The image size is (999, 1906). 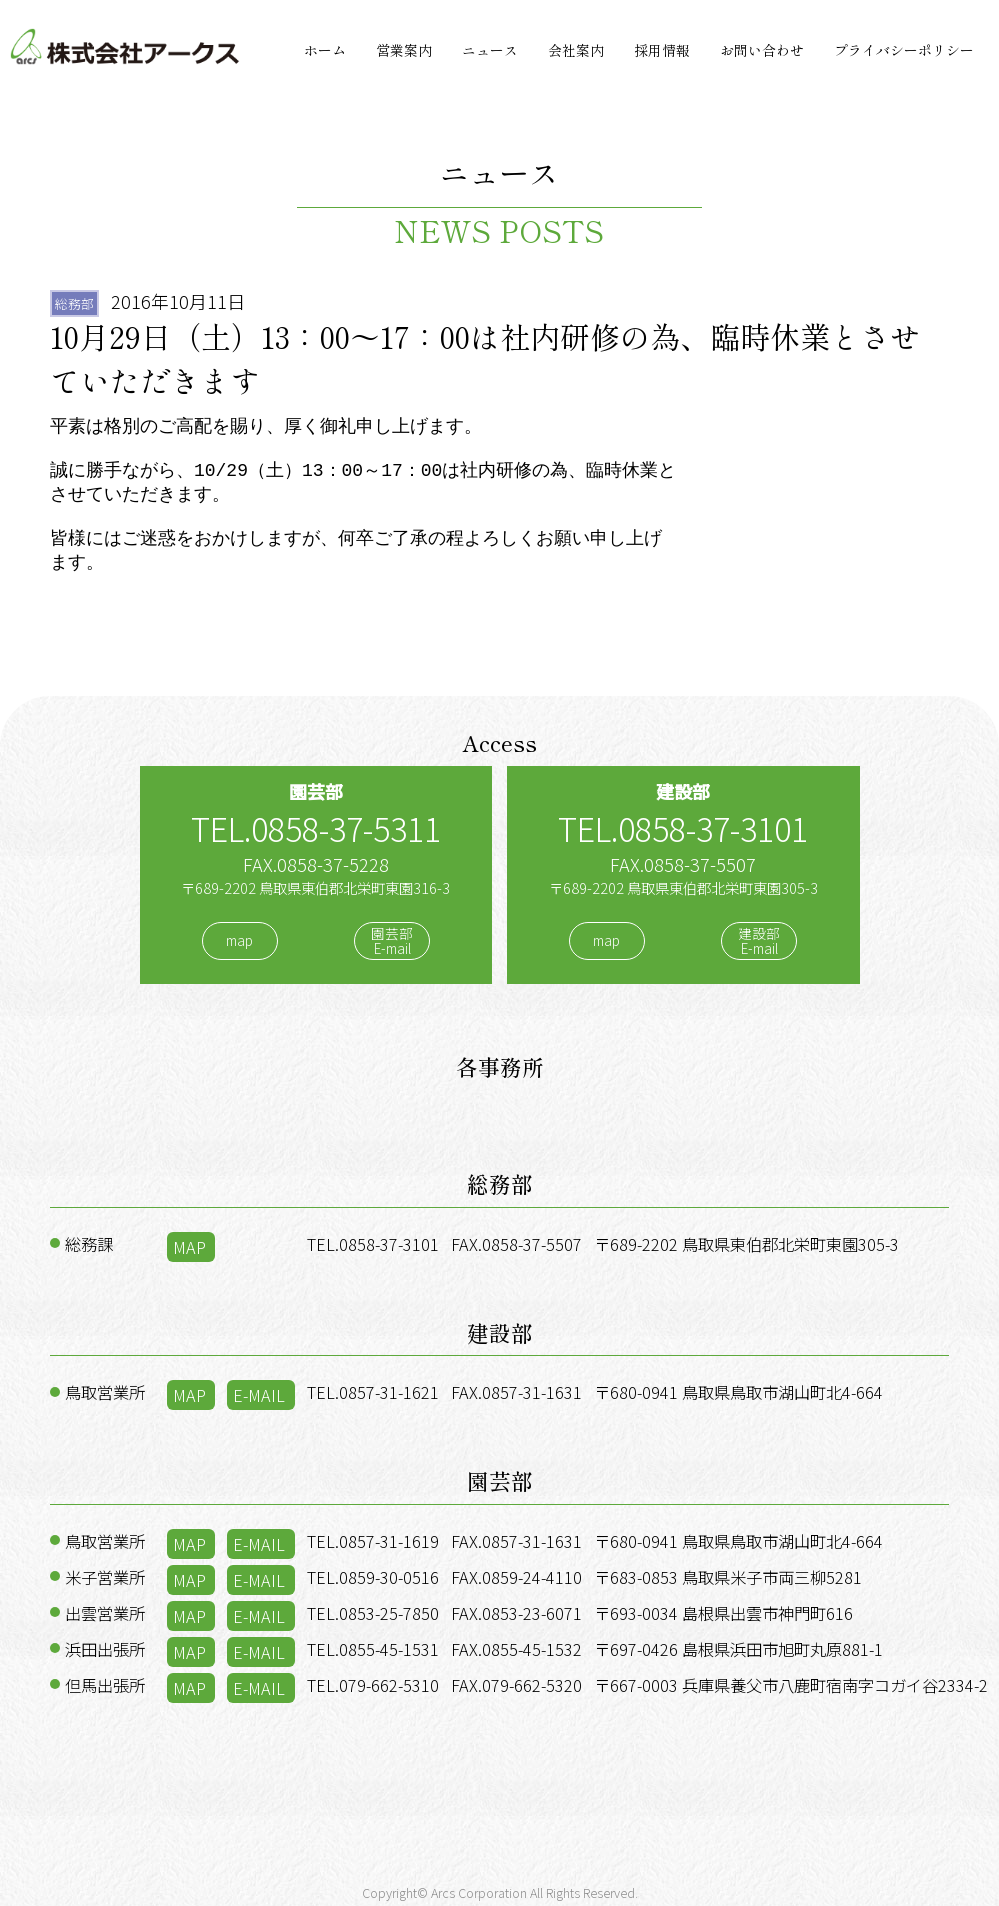 What do you see at coordinates (662, 50) in the screenshot?
I see `採用情報` at bounding box center [662, 50].